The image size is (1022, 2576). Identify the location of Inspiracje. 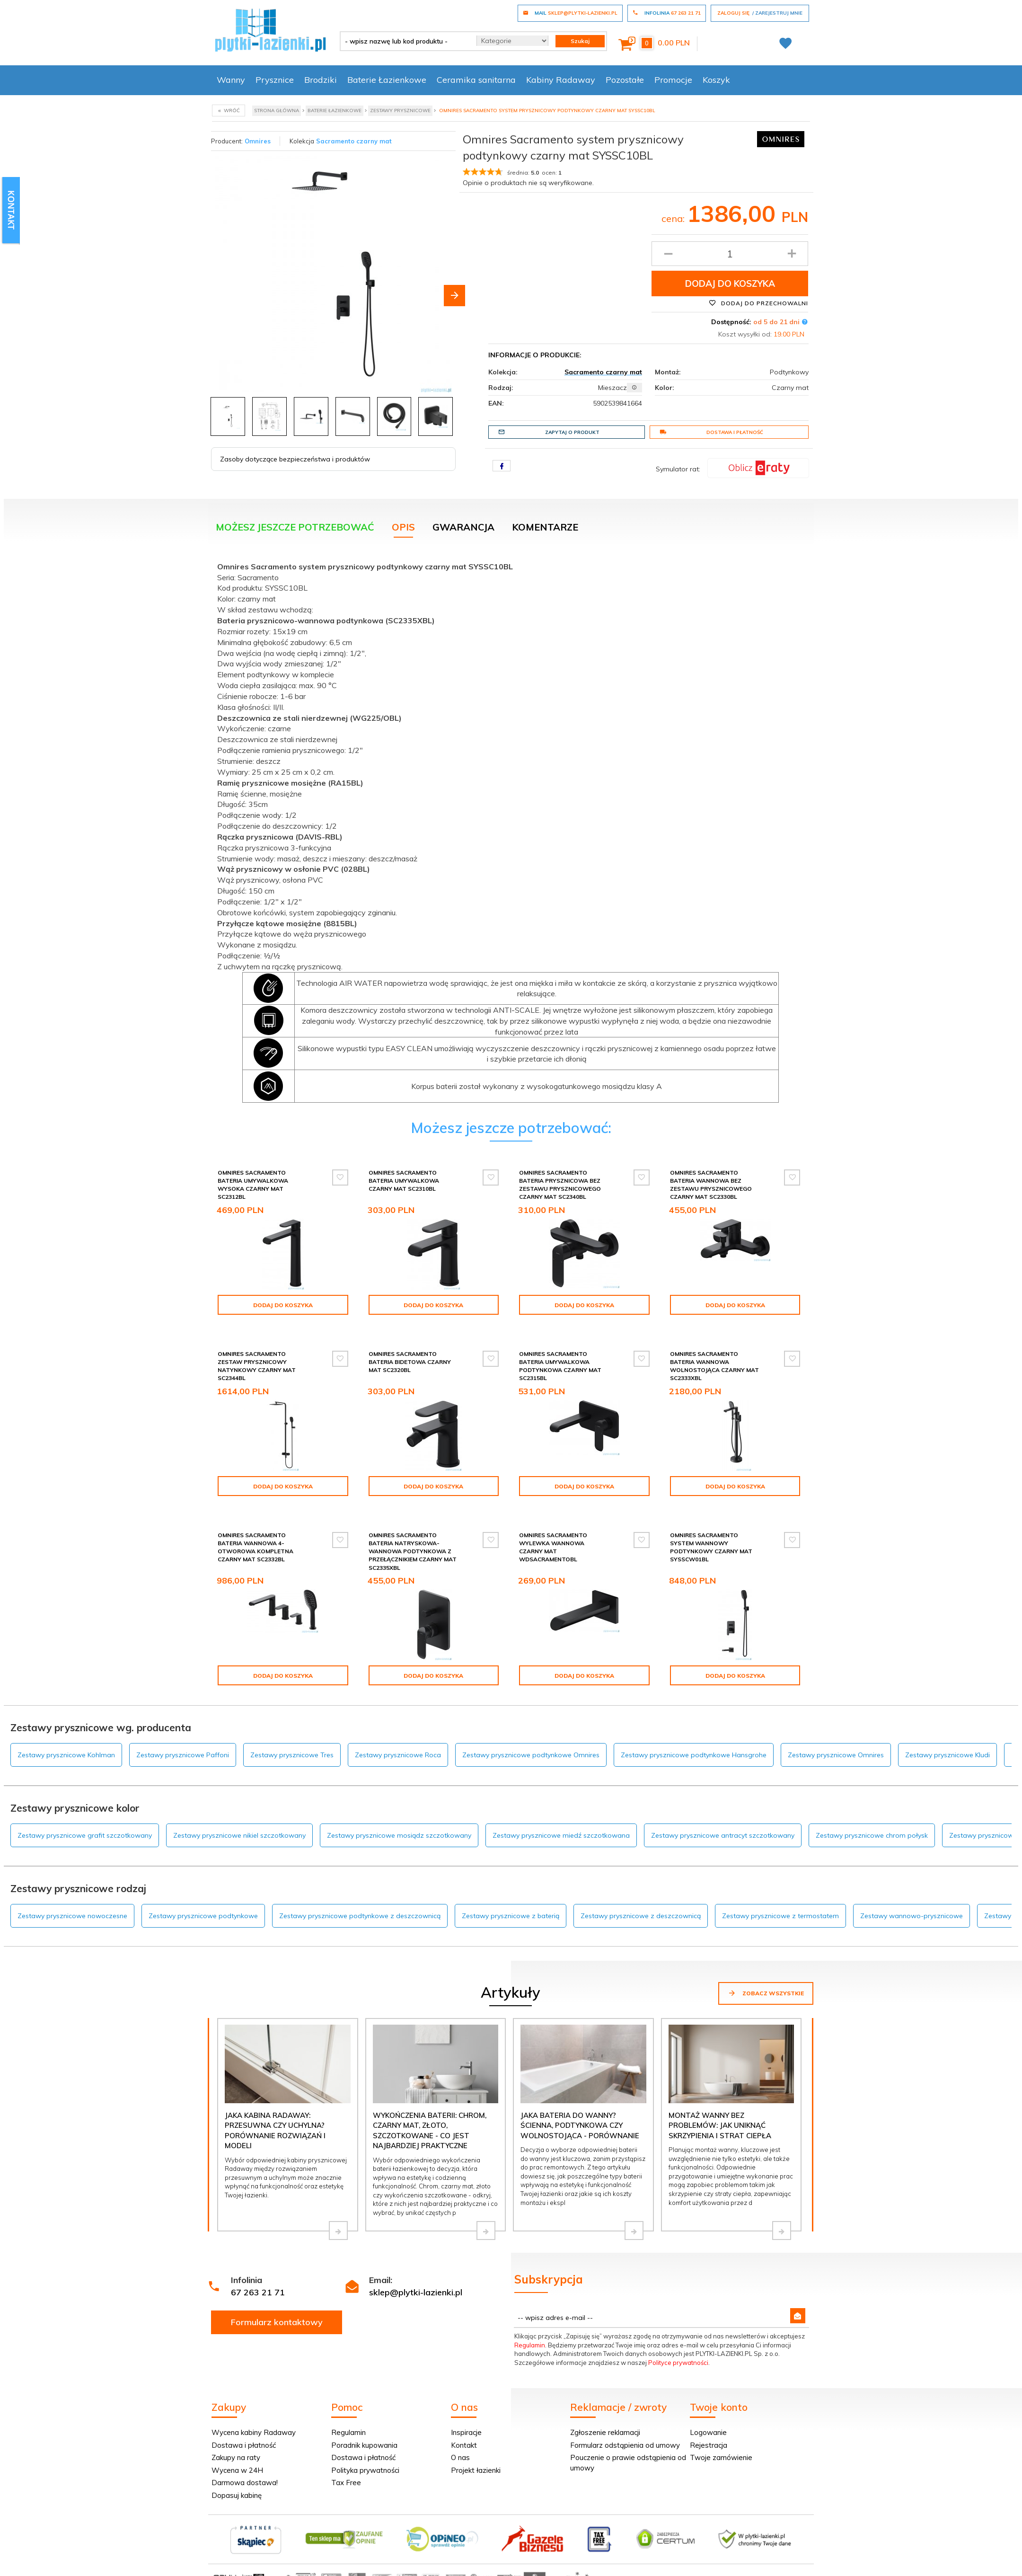
(466, 2432).